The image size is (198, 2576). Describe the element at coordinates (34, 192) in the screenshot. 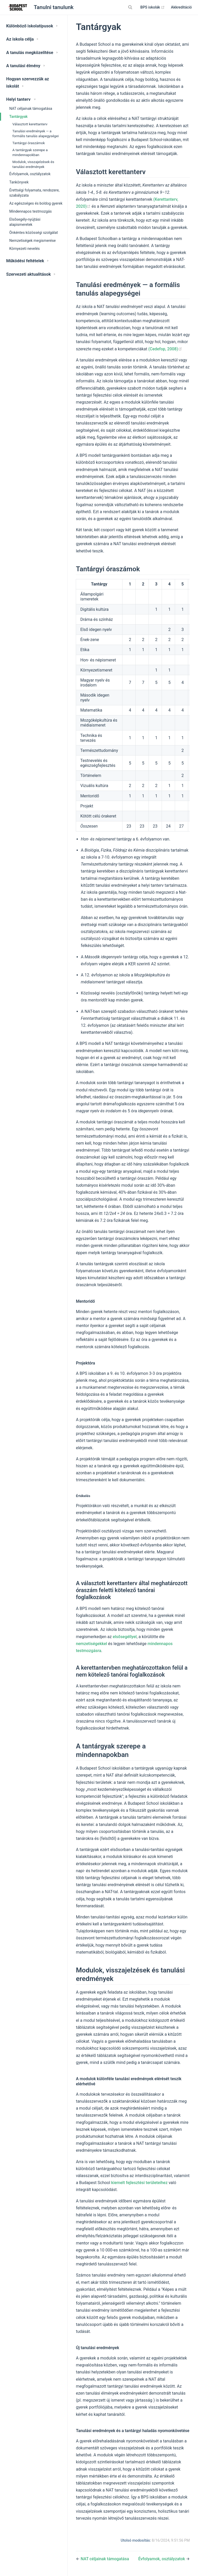

I see `Érettségi folyamata, rendszere, szabályzata` at that location.